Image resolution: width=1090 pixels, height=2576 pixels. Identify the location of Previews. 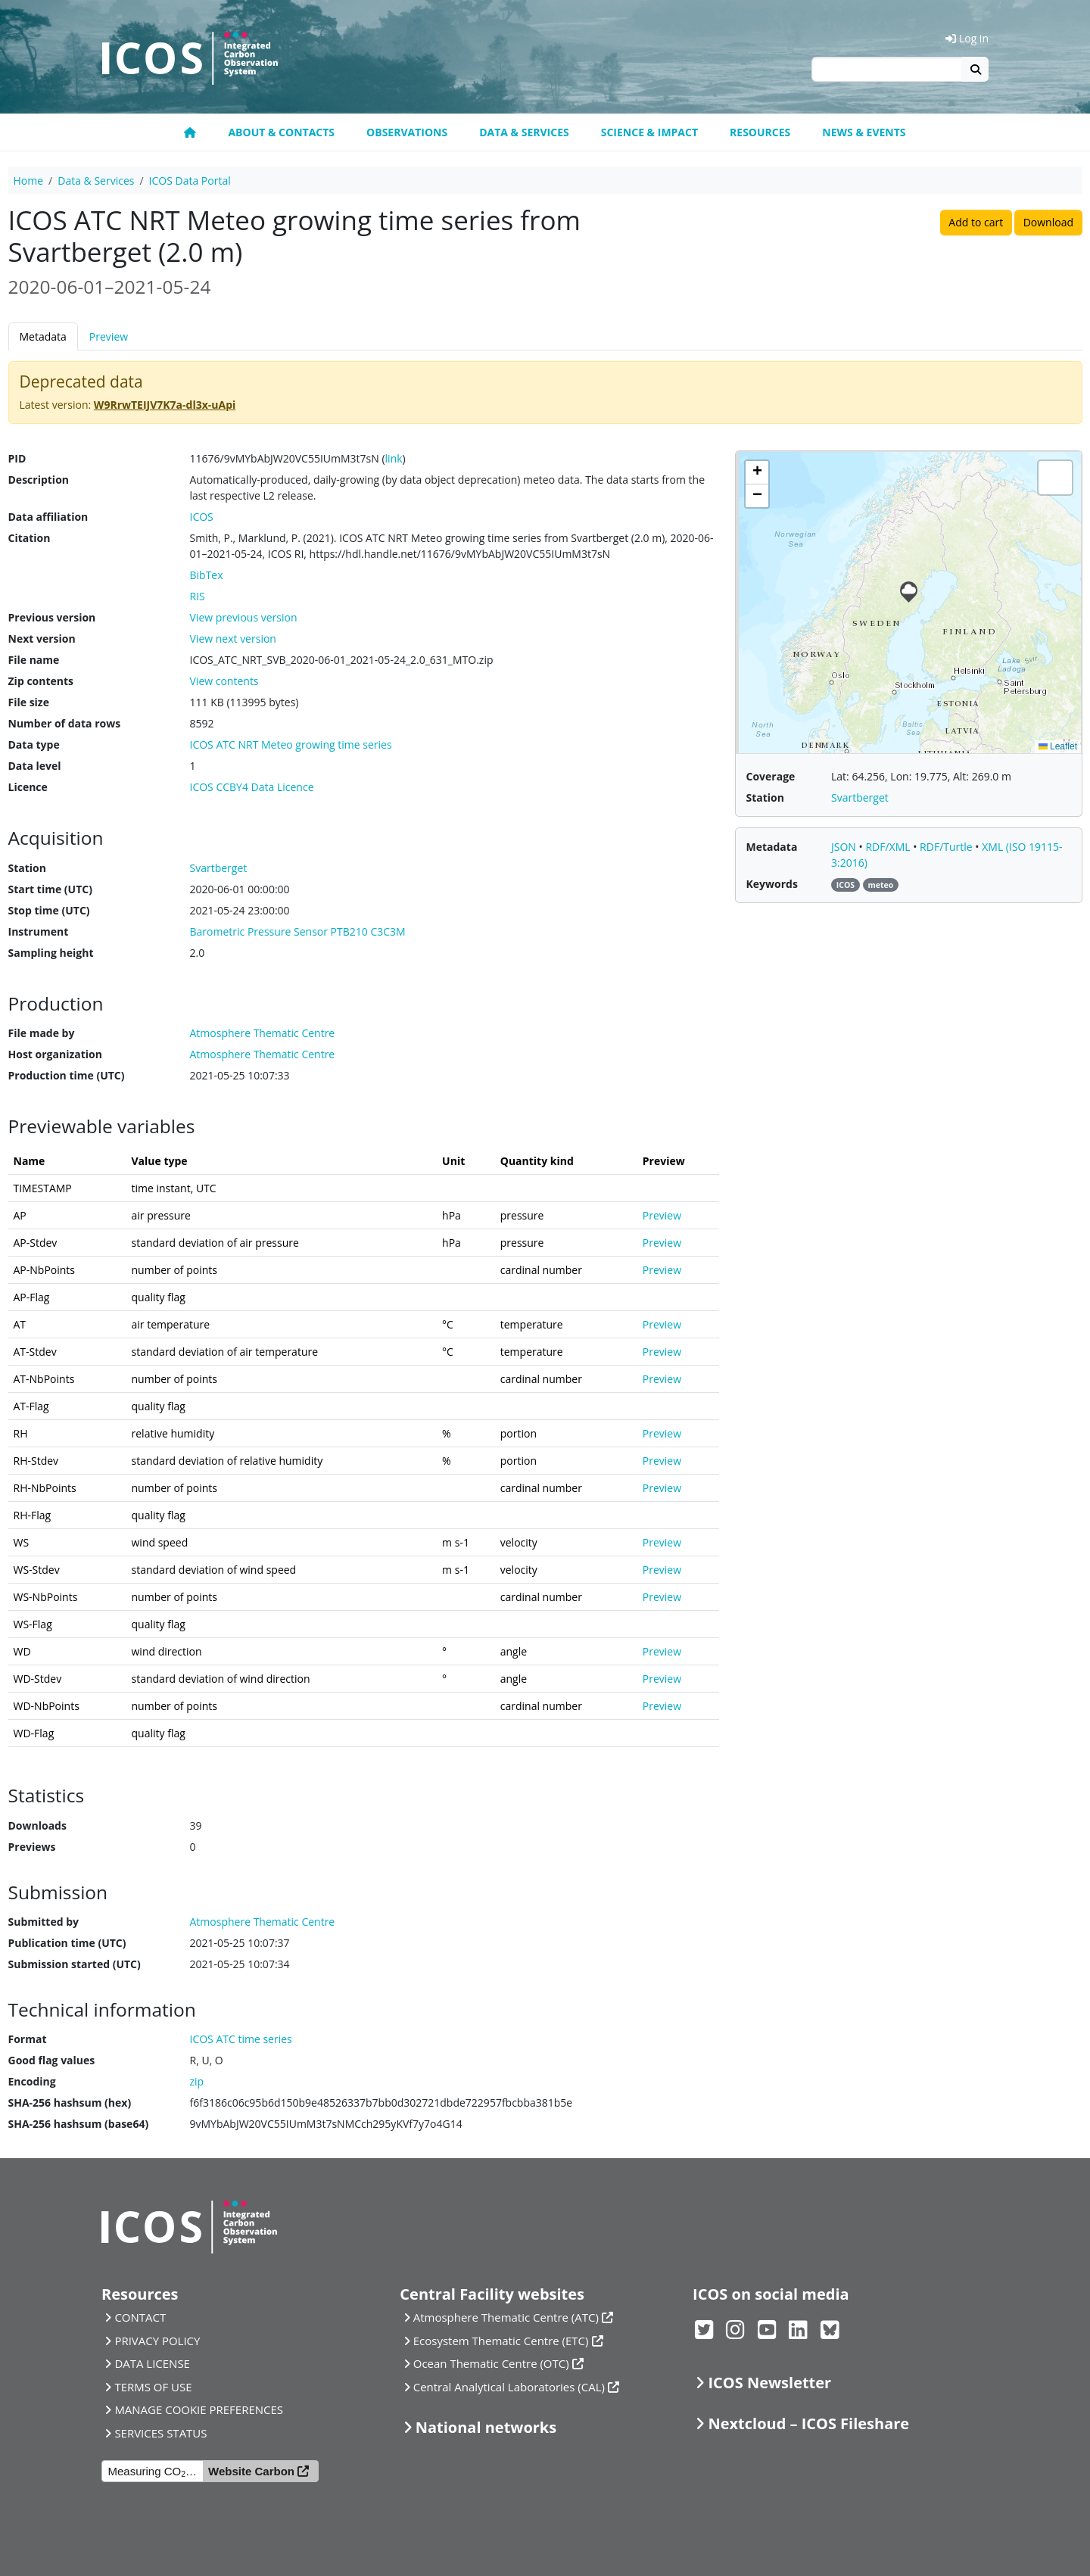
(32, 1846).